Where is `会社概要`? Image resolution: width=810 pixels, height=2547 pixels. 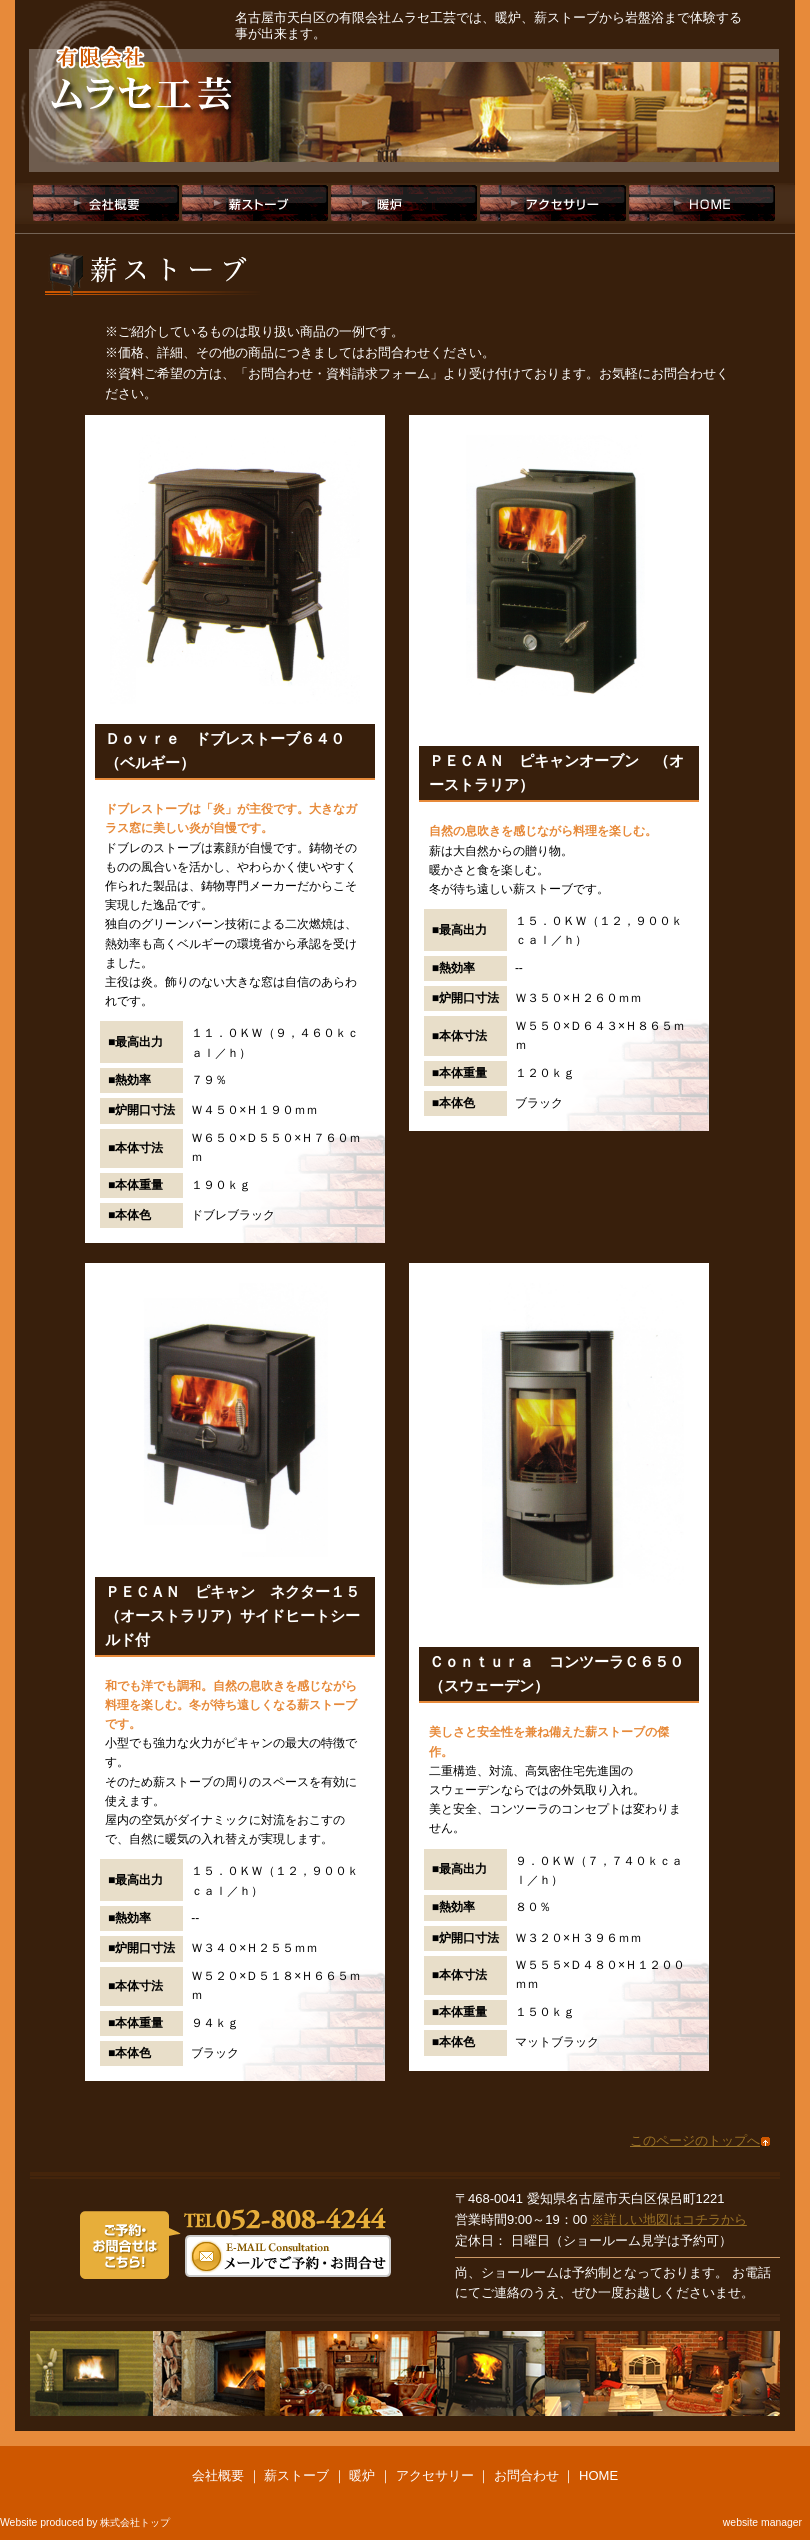 会社概要 is located at coordinates (106, 203).